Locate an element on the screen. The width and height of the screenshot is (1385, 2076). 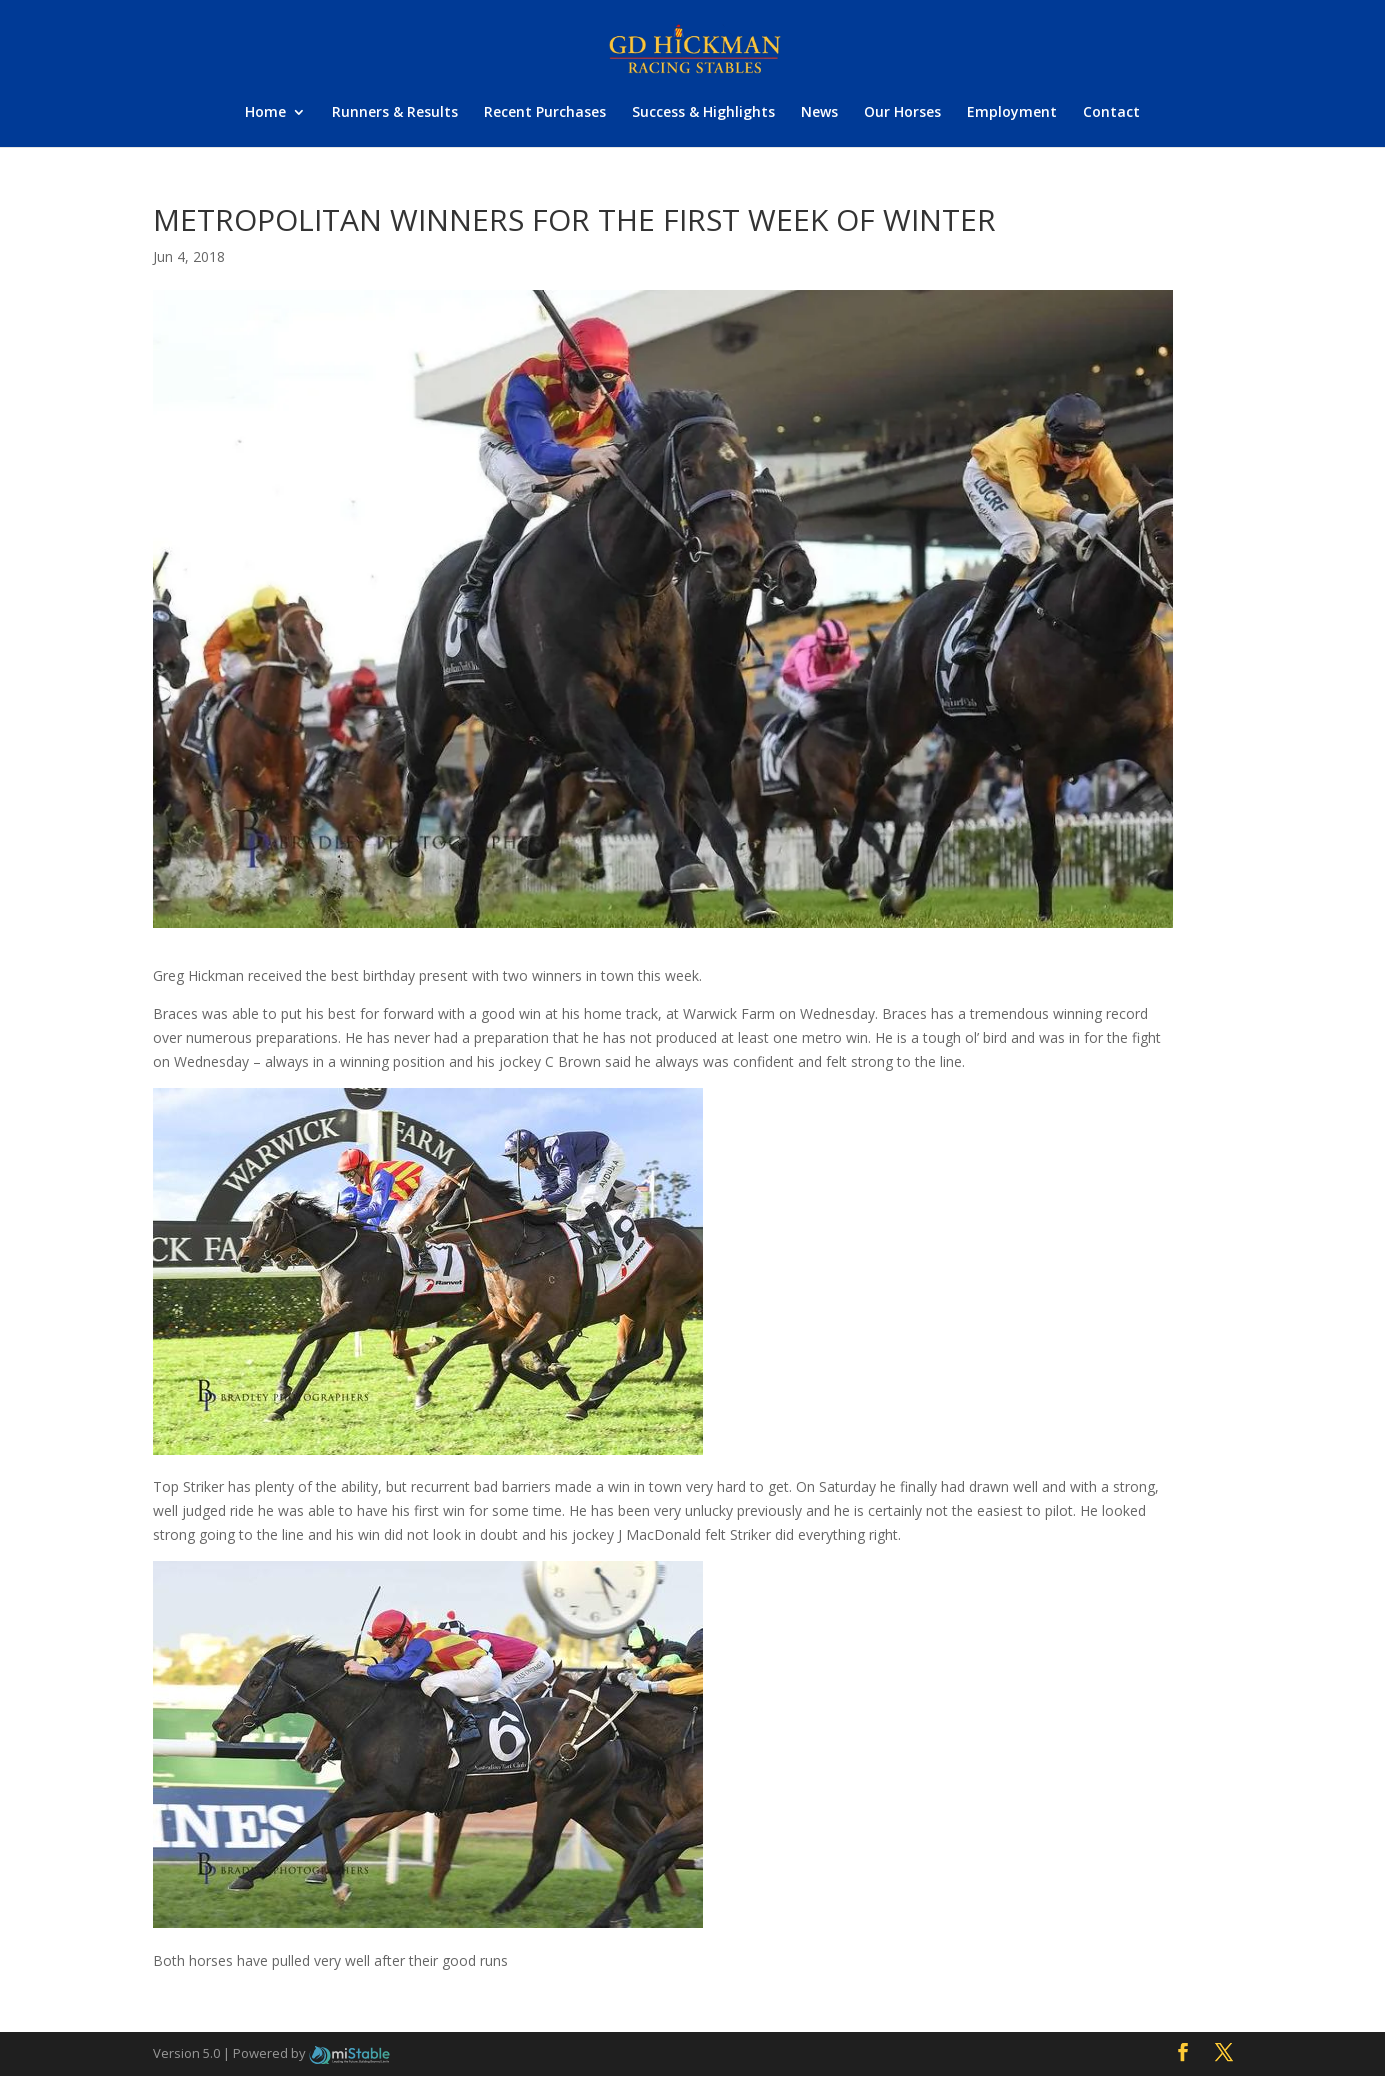
Recent Purchases is located at coordinates (545, 113).